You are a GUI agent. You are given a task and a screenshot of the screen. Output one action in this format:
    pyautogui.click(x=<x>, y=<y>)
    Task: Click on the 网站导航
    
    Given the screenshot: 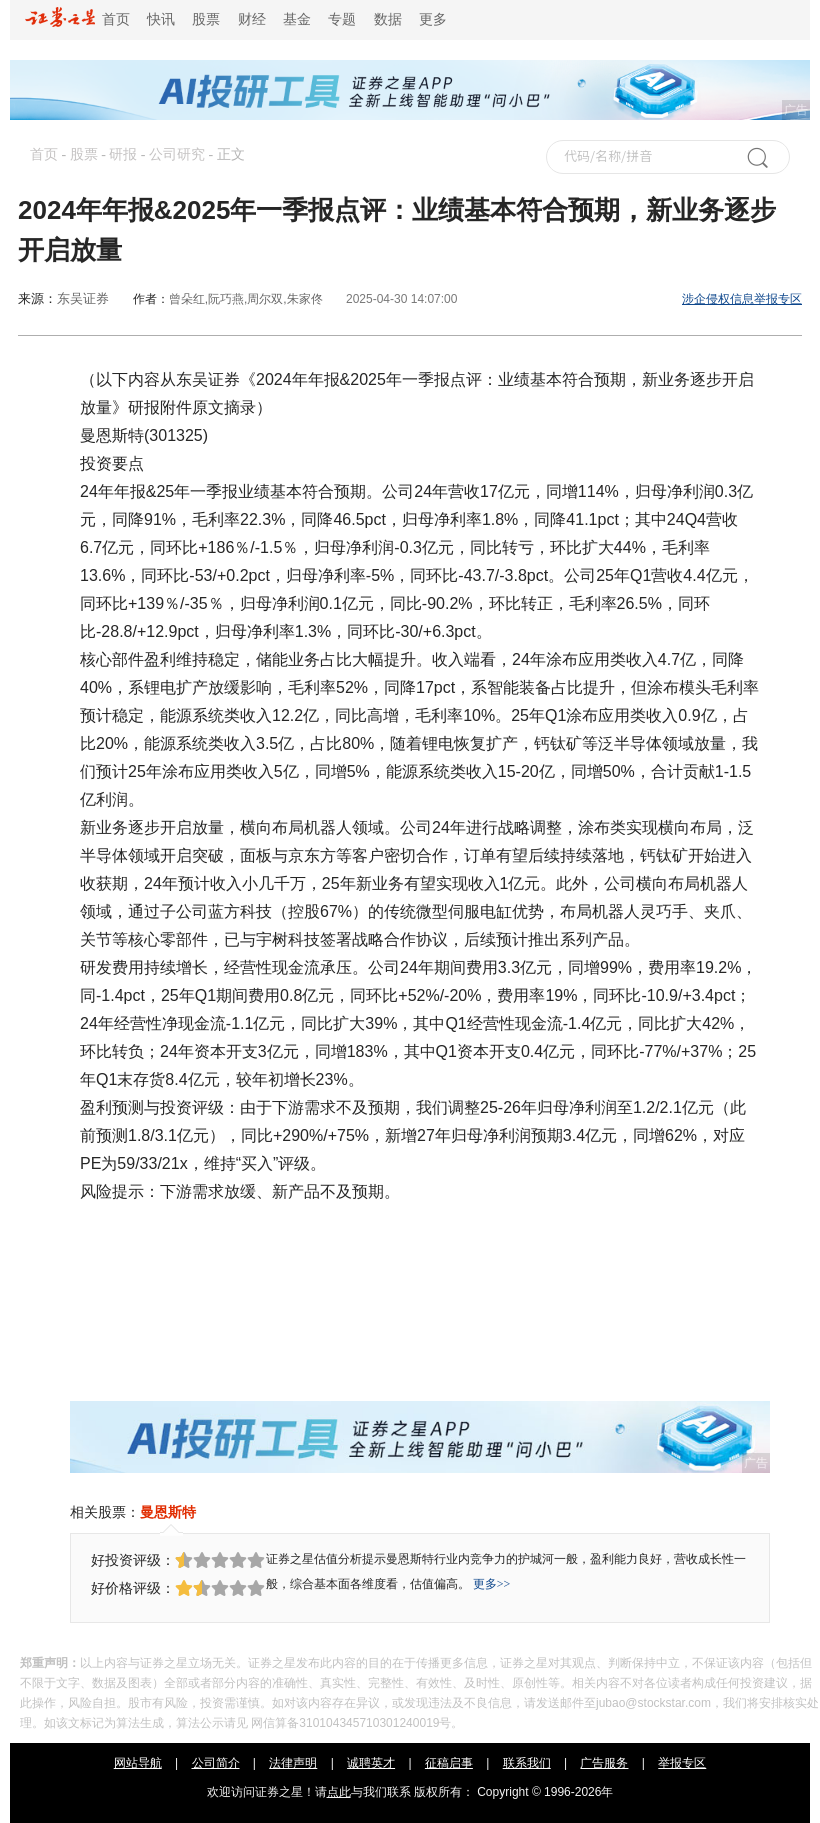 What is the action you would take?
    pyautogui.click(x=138, y=1763)
    